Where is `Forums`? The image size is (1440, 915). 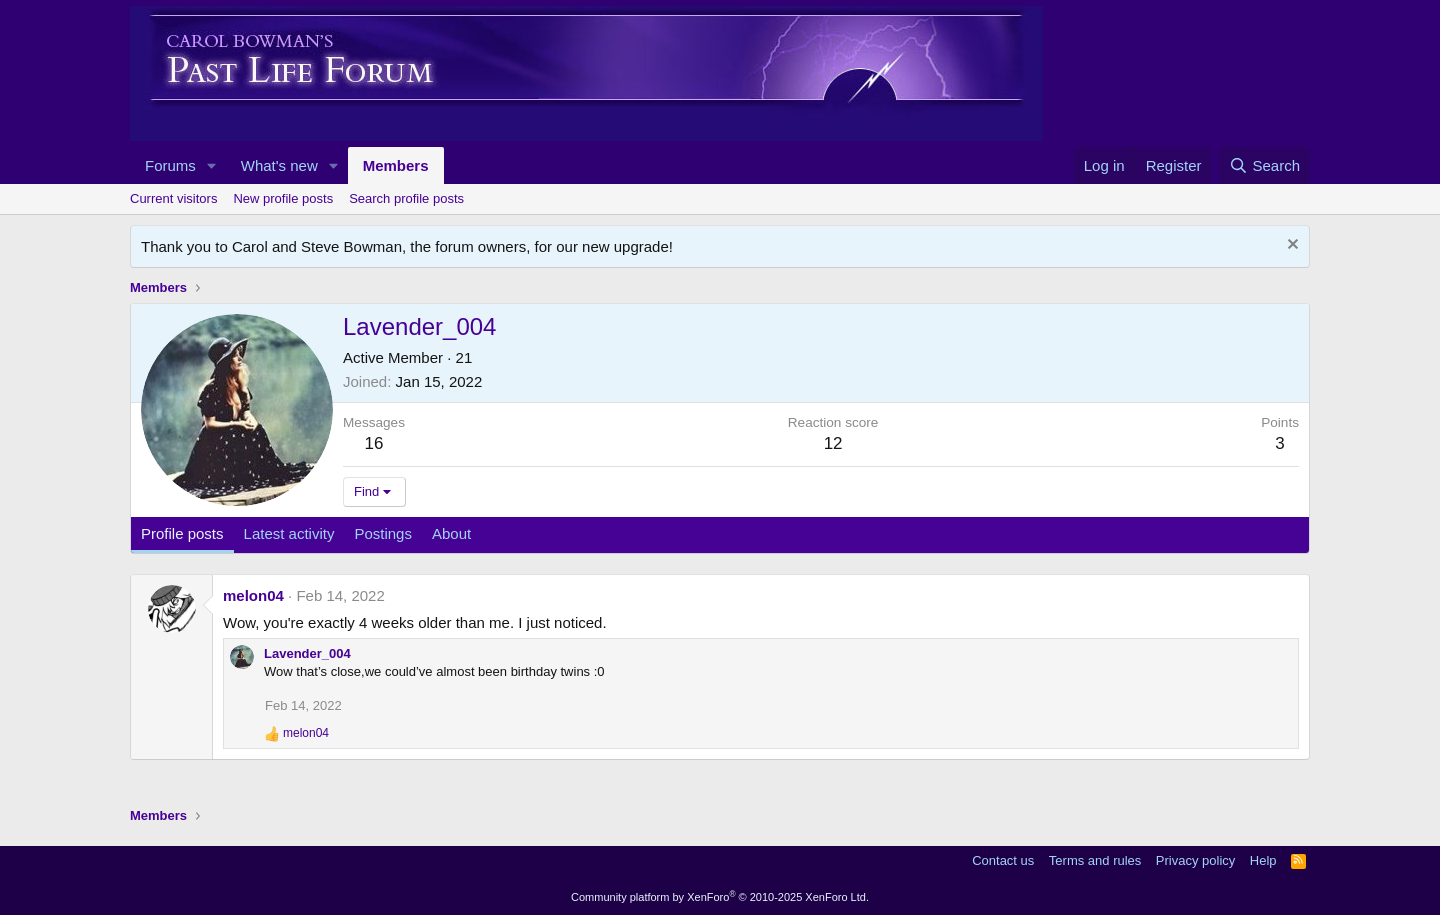 Forums is located at coordinates (170, 165).